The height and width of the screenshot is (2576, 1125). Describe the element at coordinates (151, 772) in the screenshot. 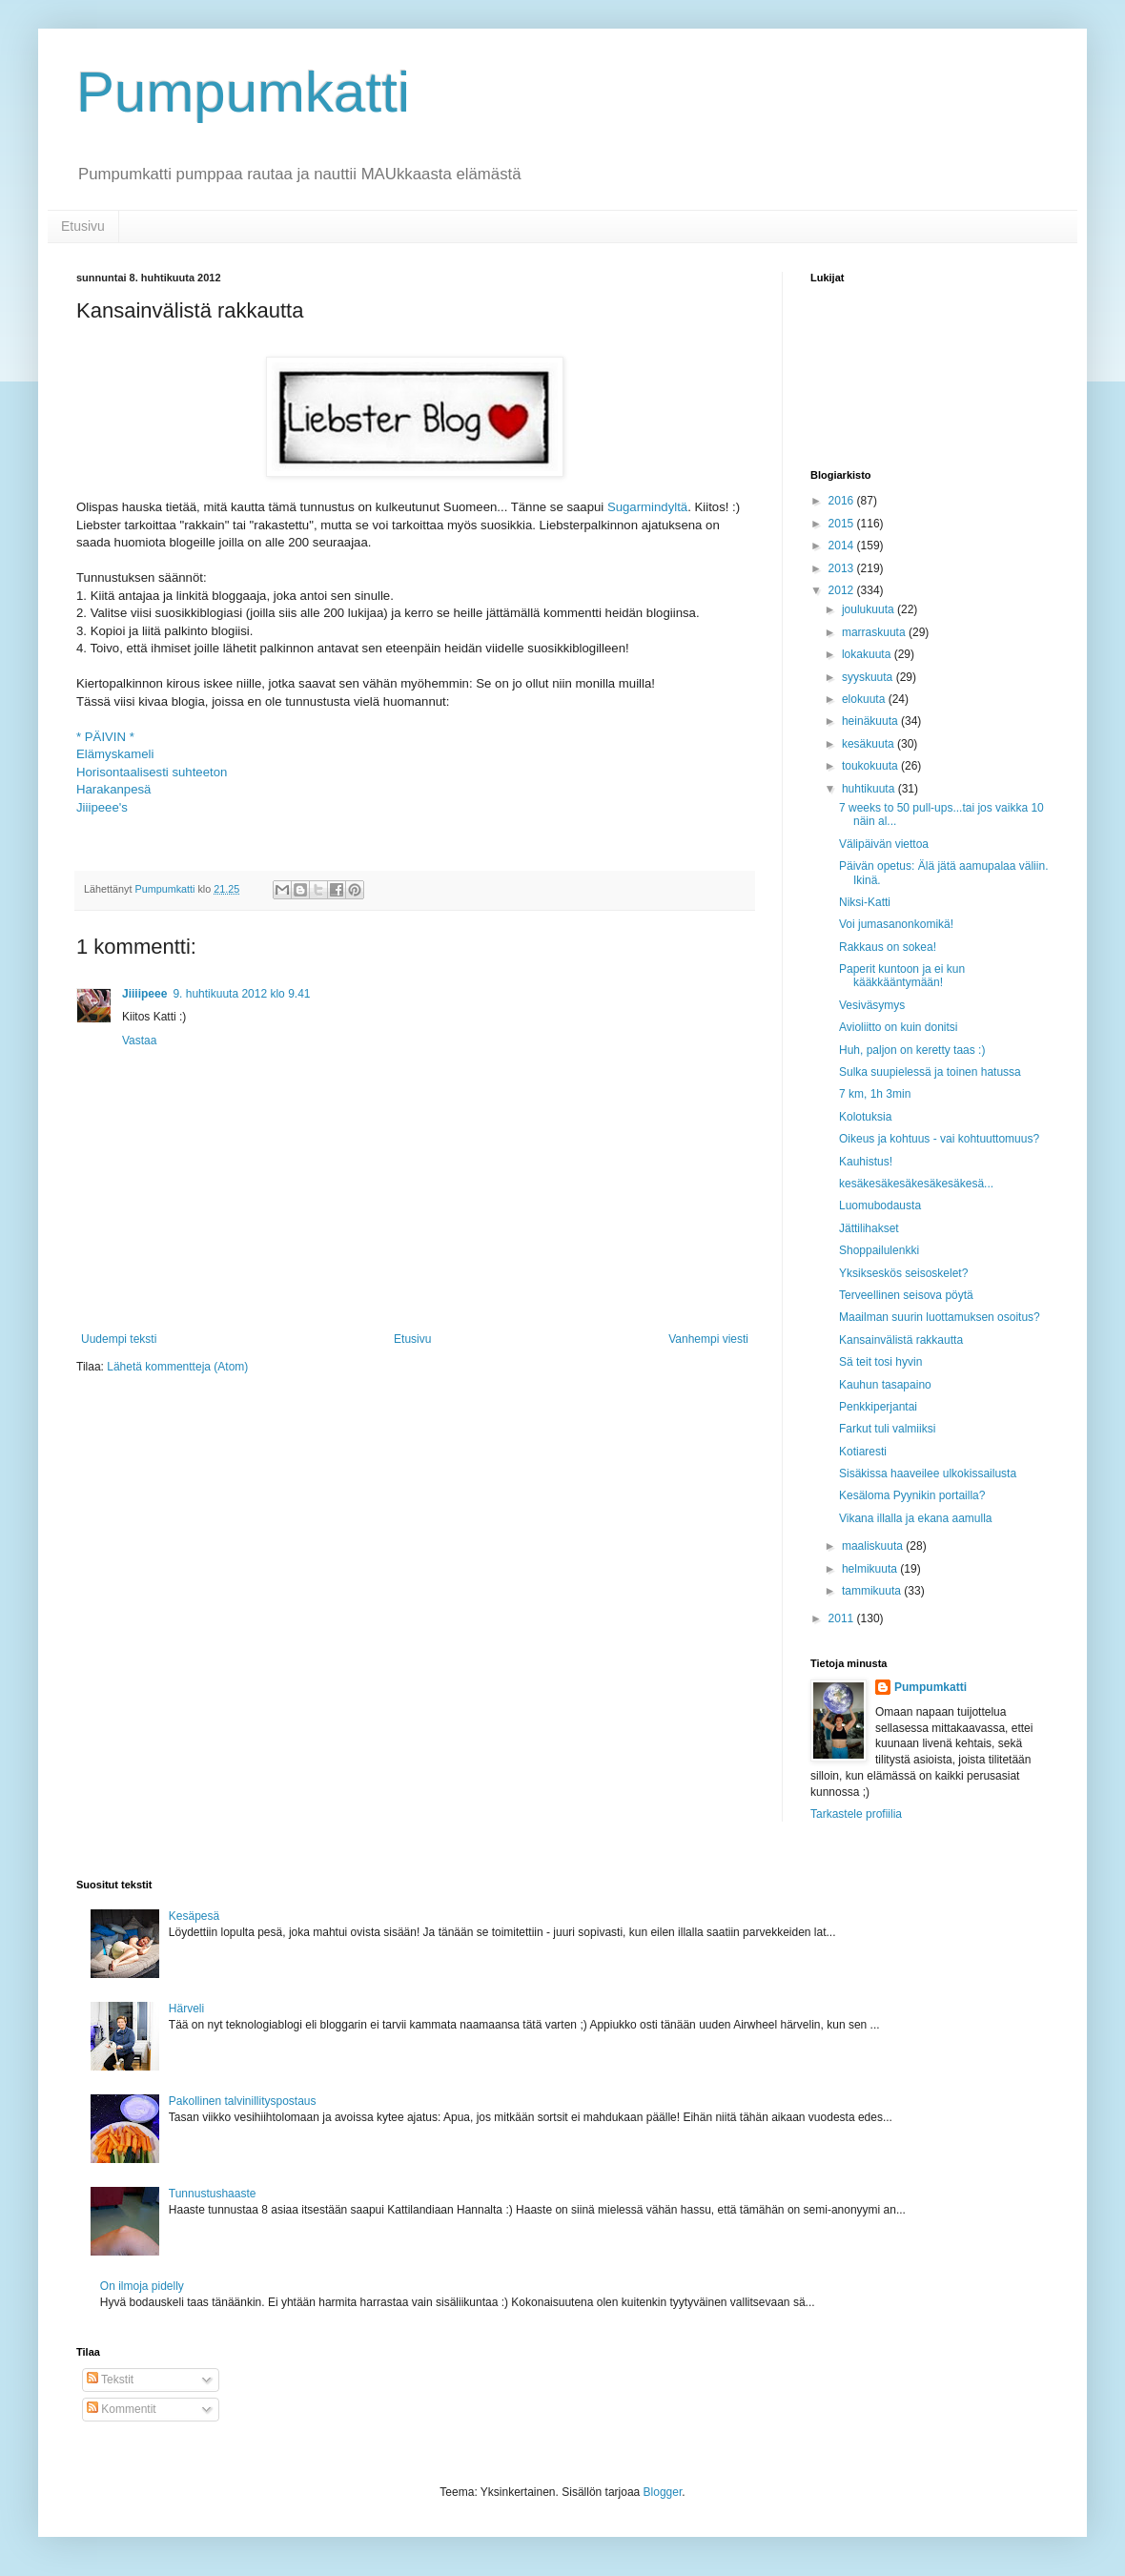

I see `Horisontaalisesti suhteeton` at that location.